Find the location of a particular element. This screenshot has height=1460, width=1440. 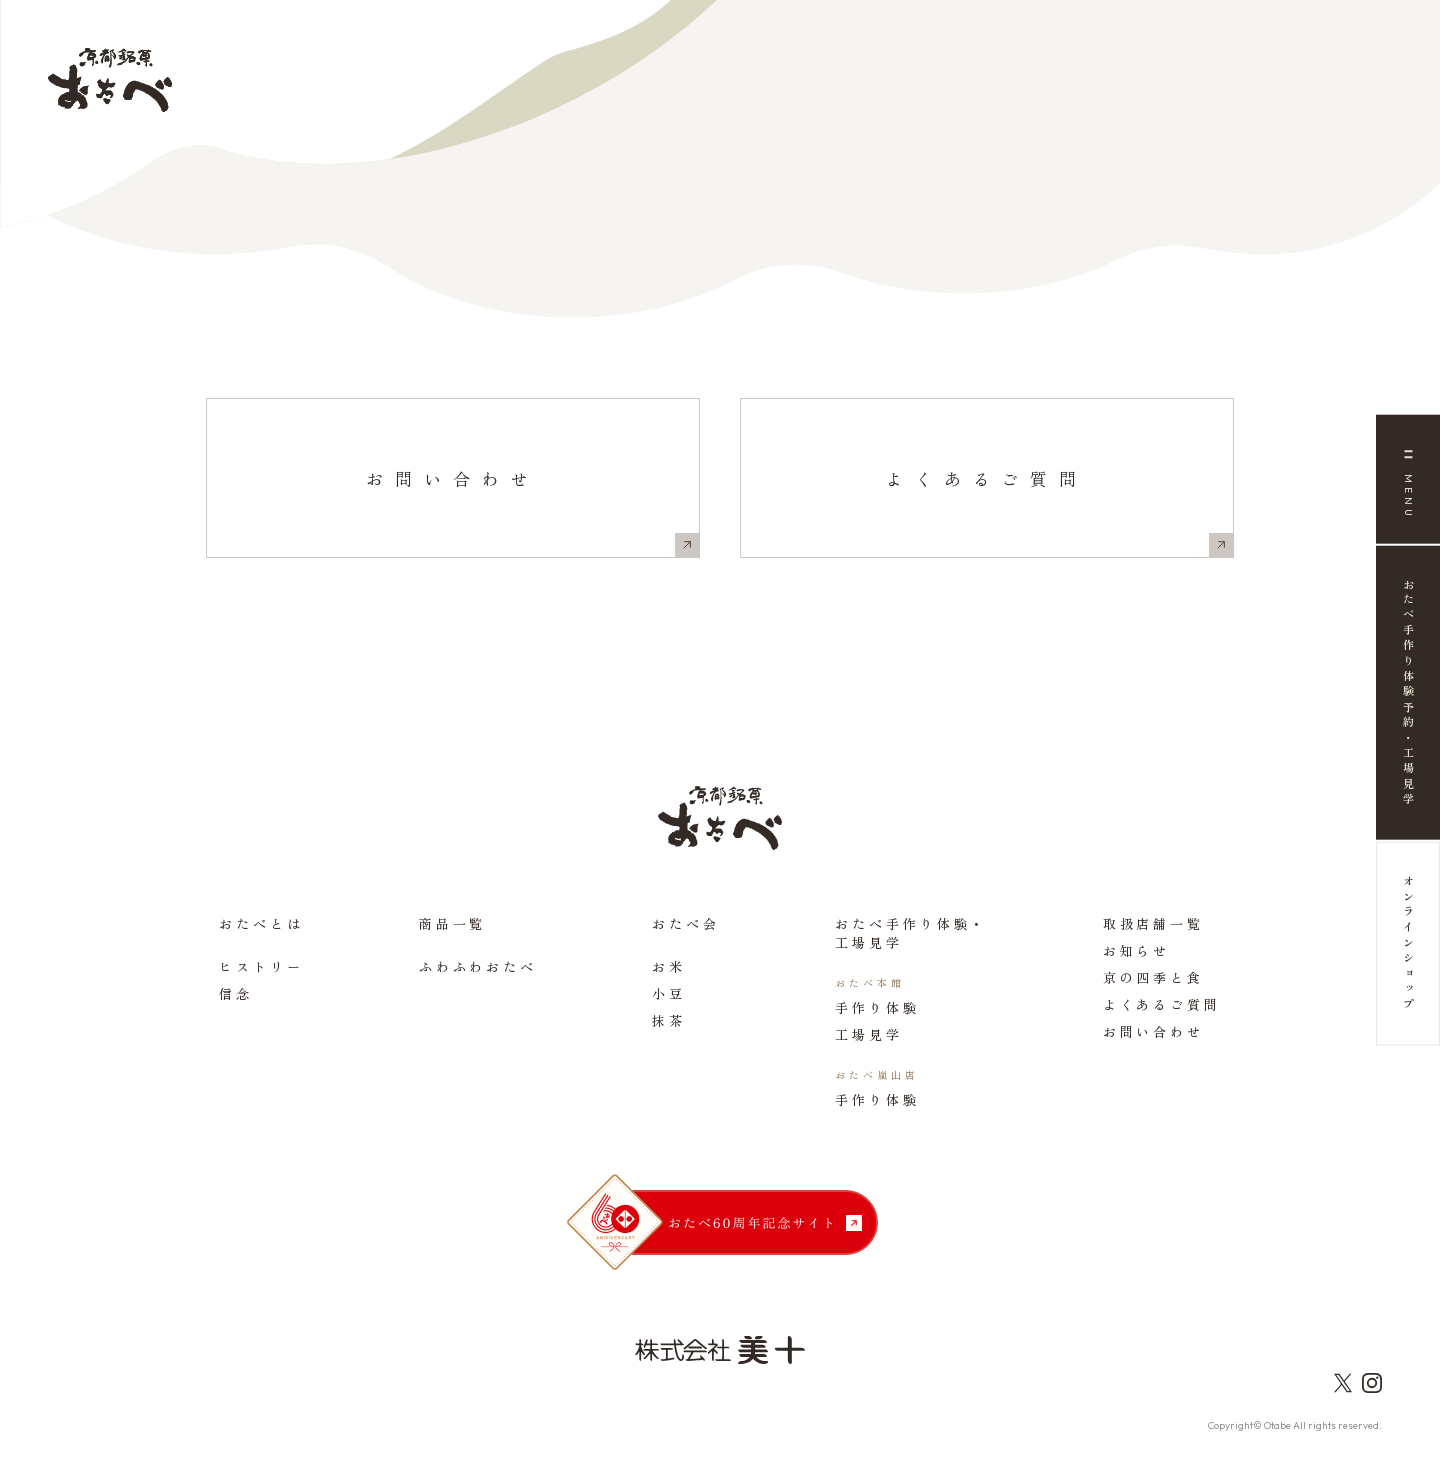

小豆 is located at coordinates (669, 993).